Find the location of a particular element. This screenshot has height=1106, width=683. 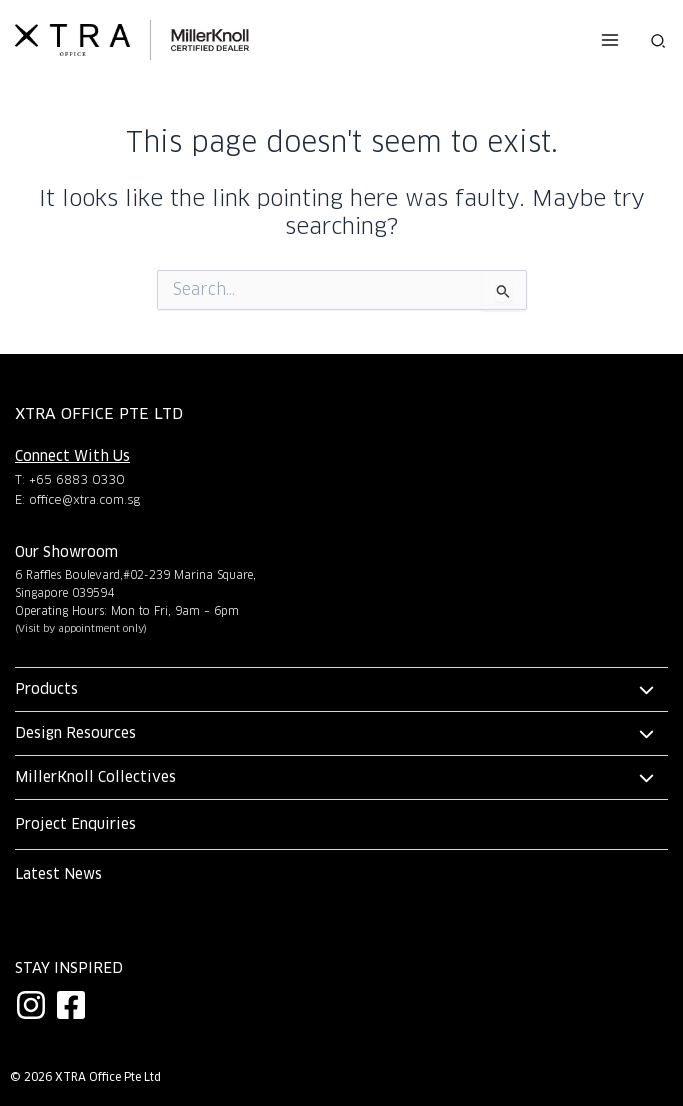

Connect With Us is located at coordinates (72, 456).